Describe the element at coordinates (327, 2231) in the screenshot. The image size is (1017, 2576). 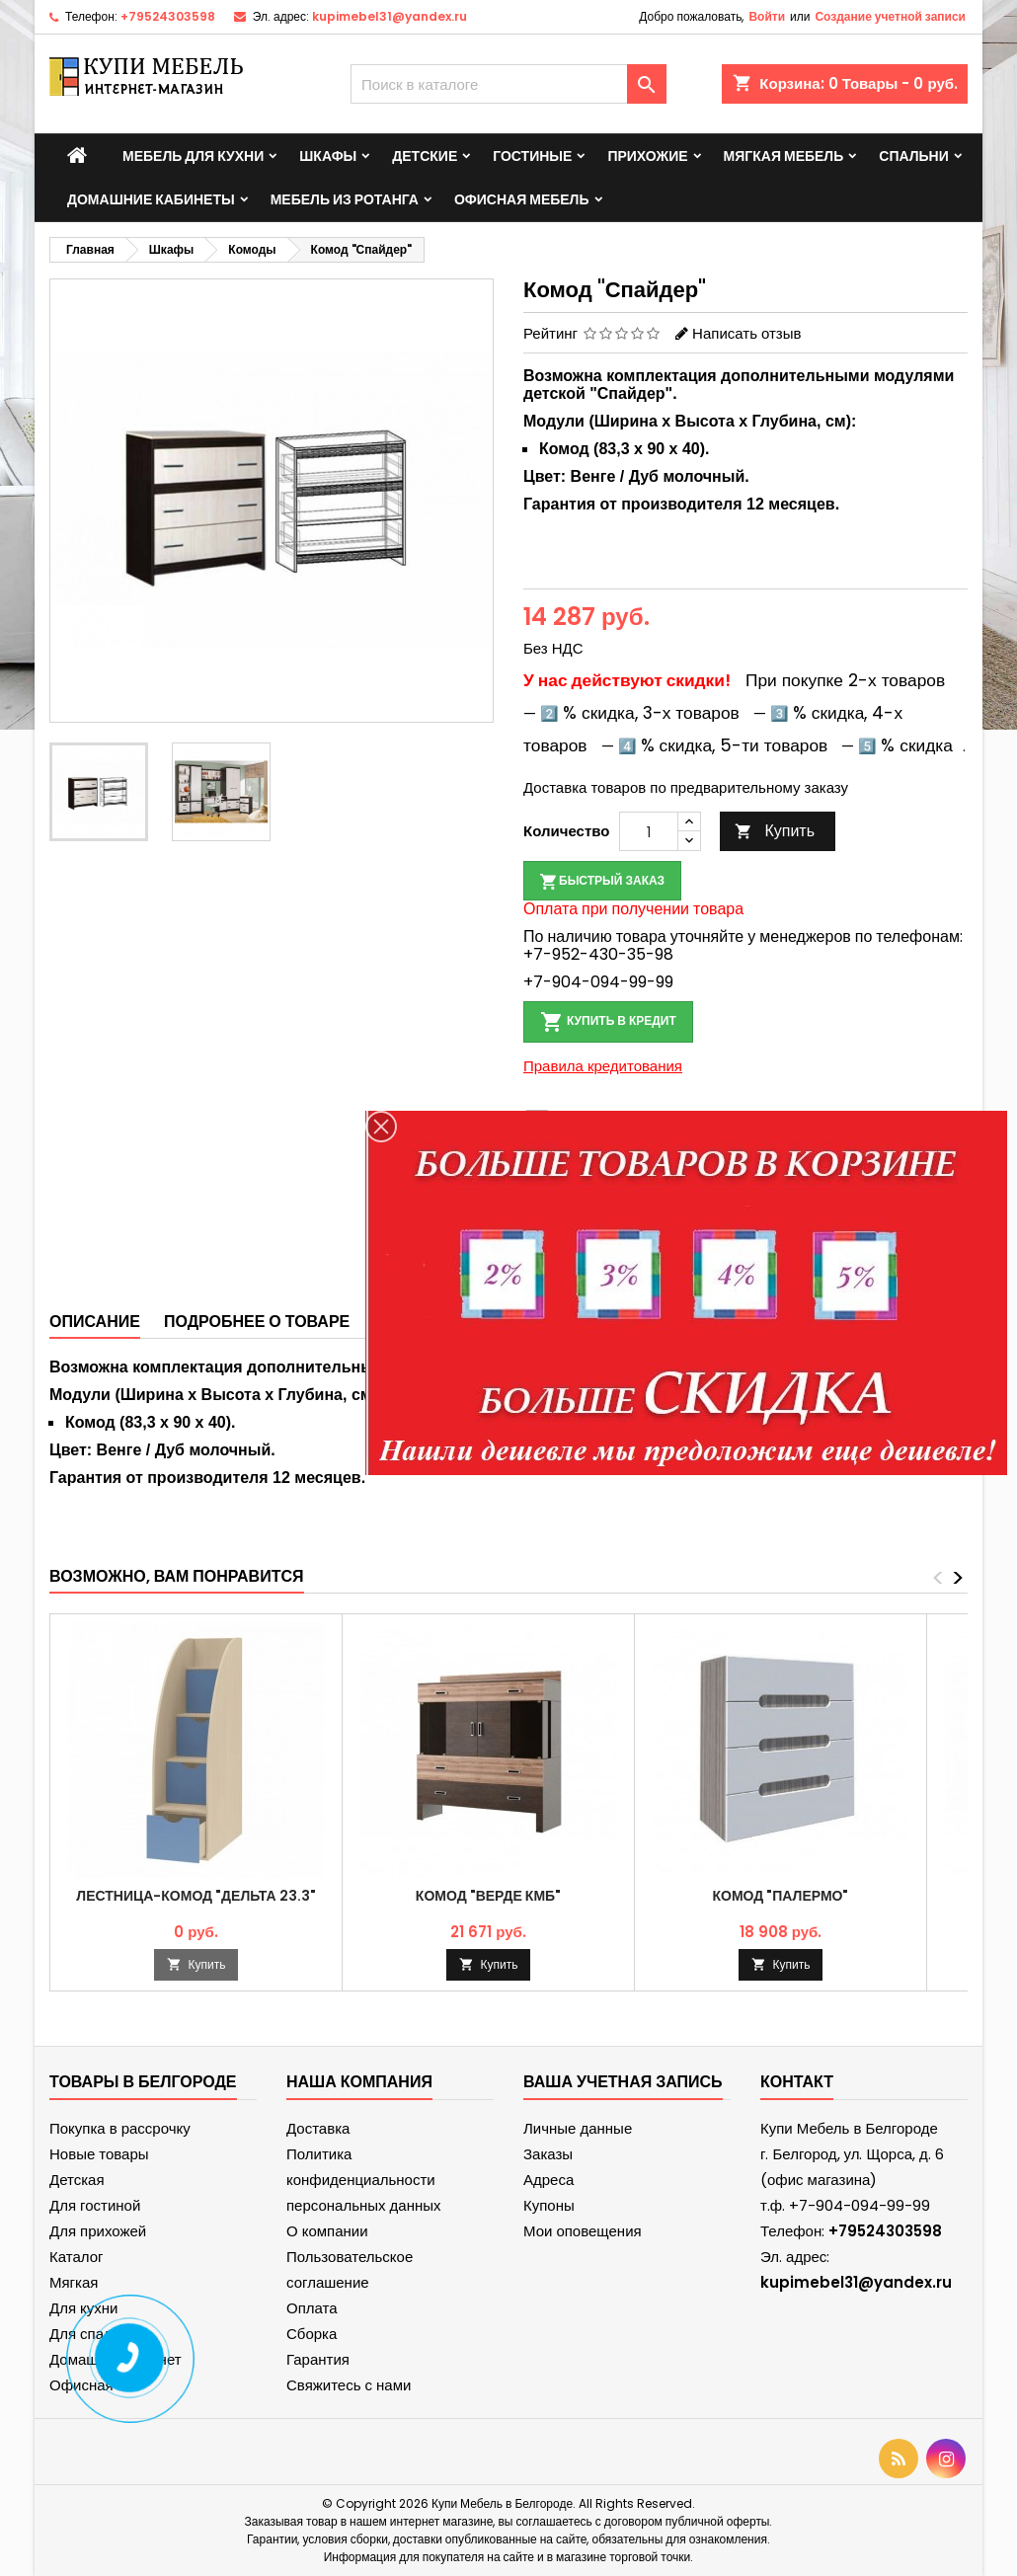
I see `О компании` at that location.